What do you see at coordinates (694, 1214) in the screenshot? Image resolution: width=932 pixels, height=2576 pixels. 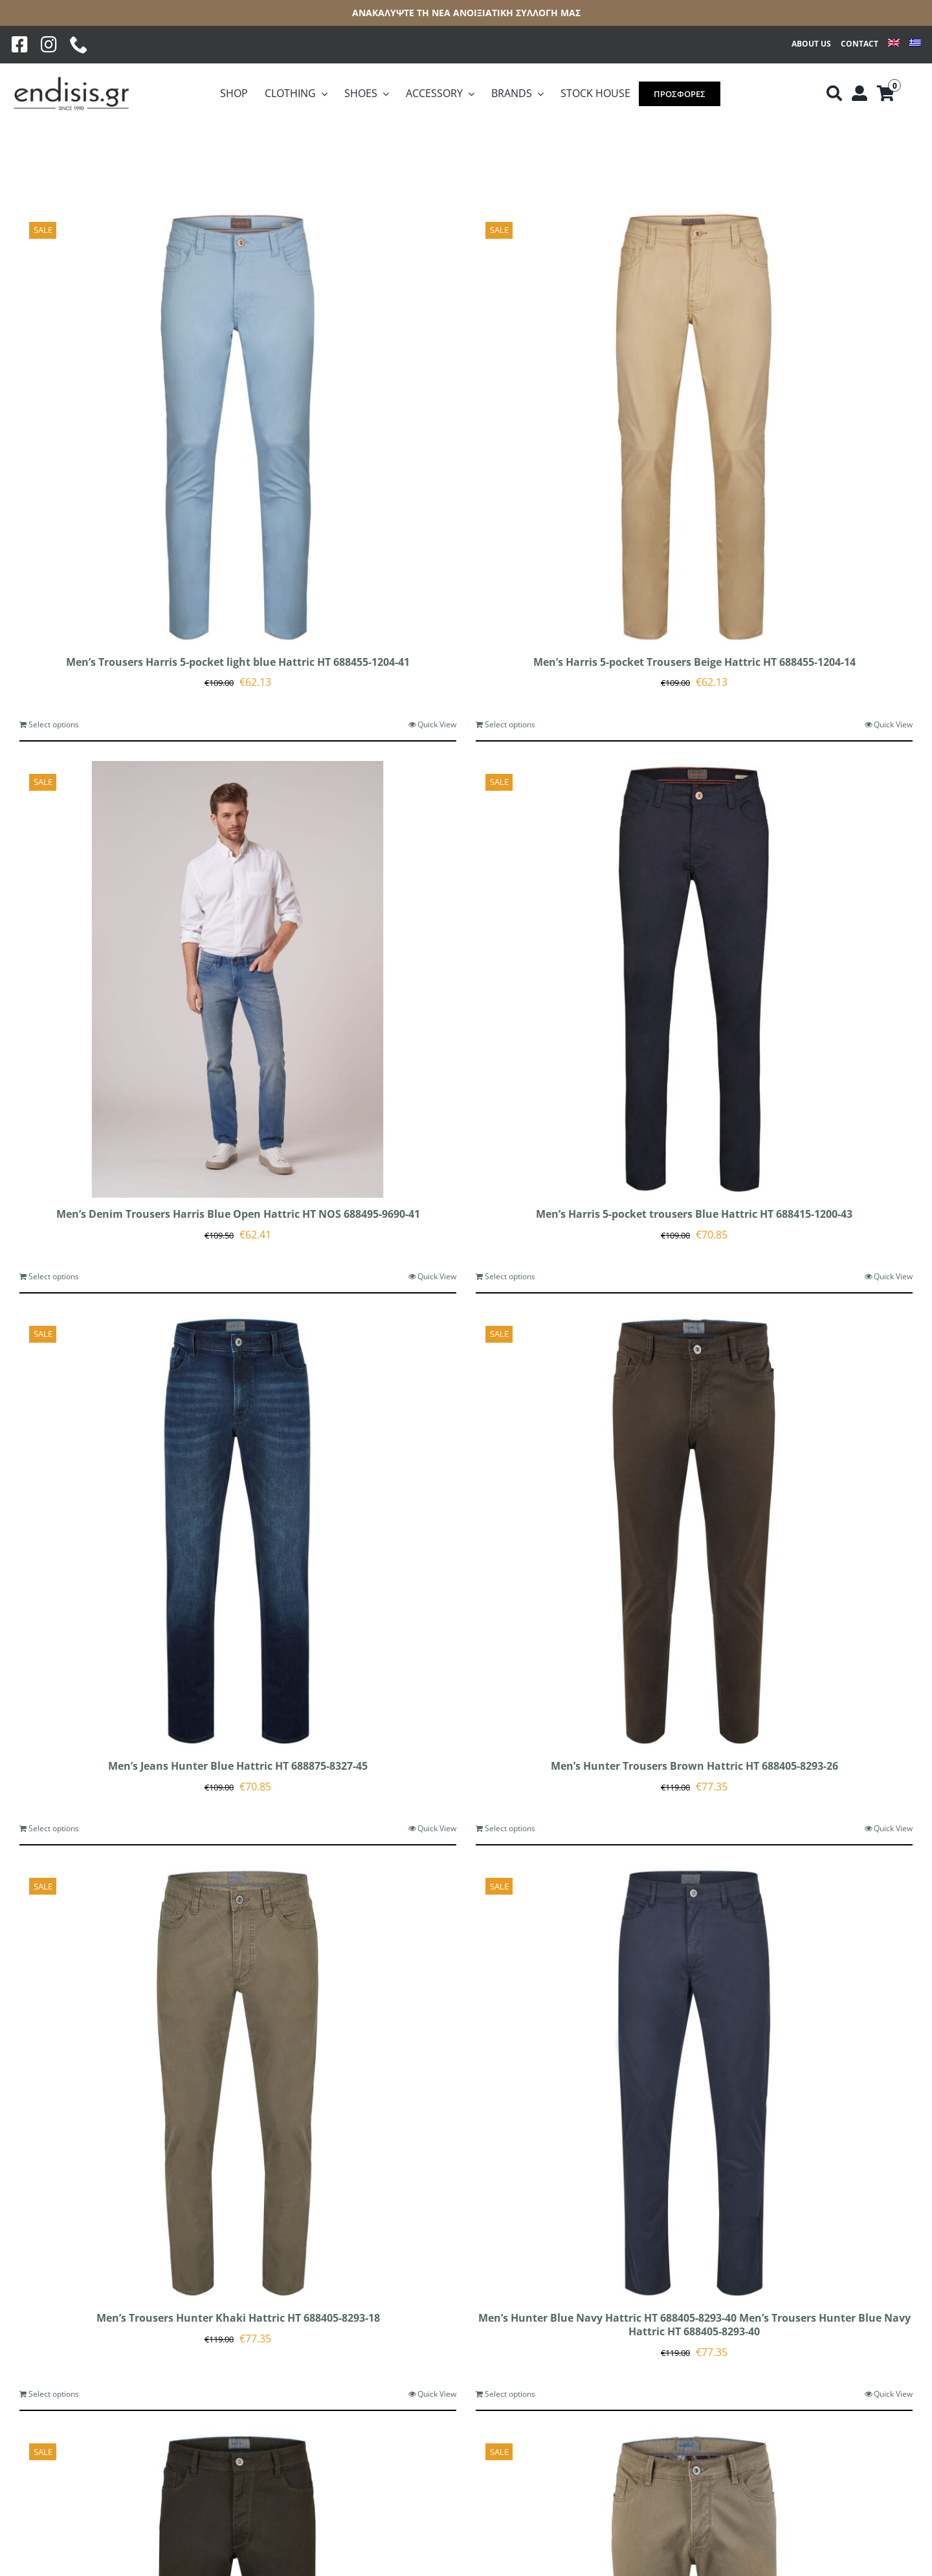 I see `Men’s Harris 5-pocket trousers Blue Hattric HT 688415-1200-43` at bounding box center [694, 1214].